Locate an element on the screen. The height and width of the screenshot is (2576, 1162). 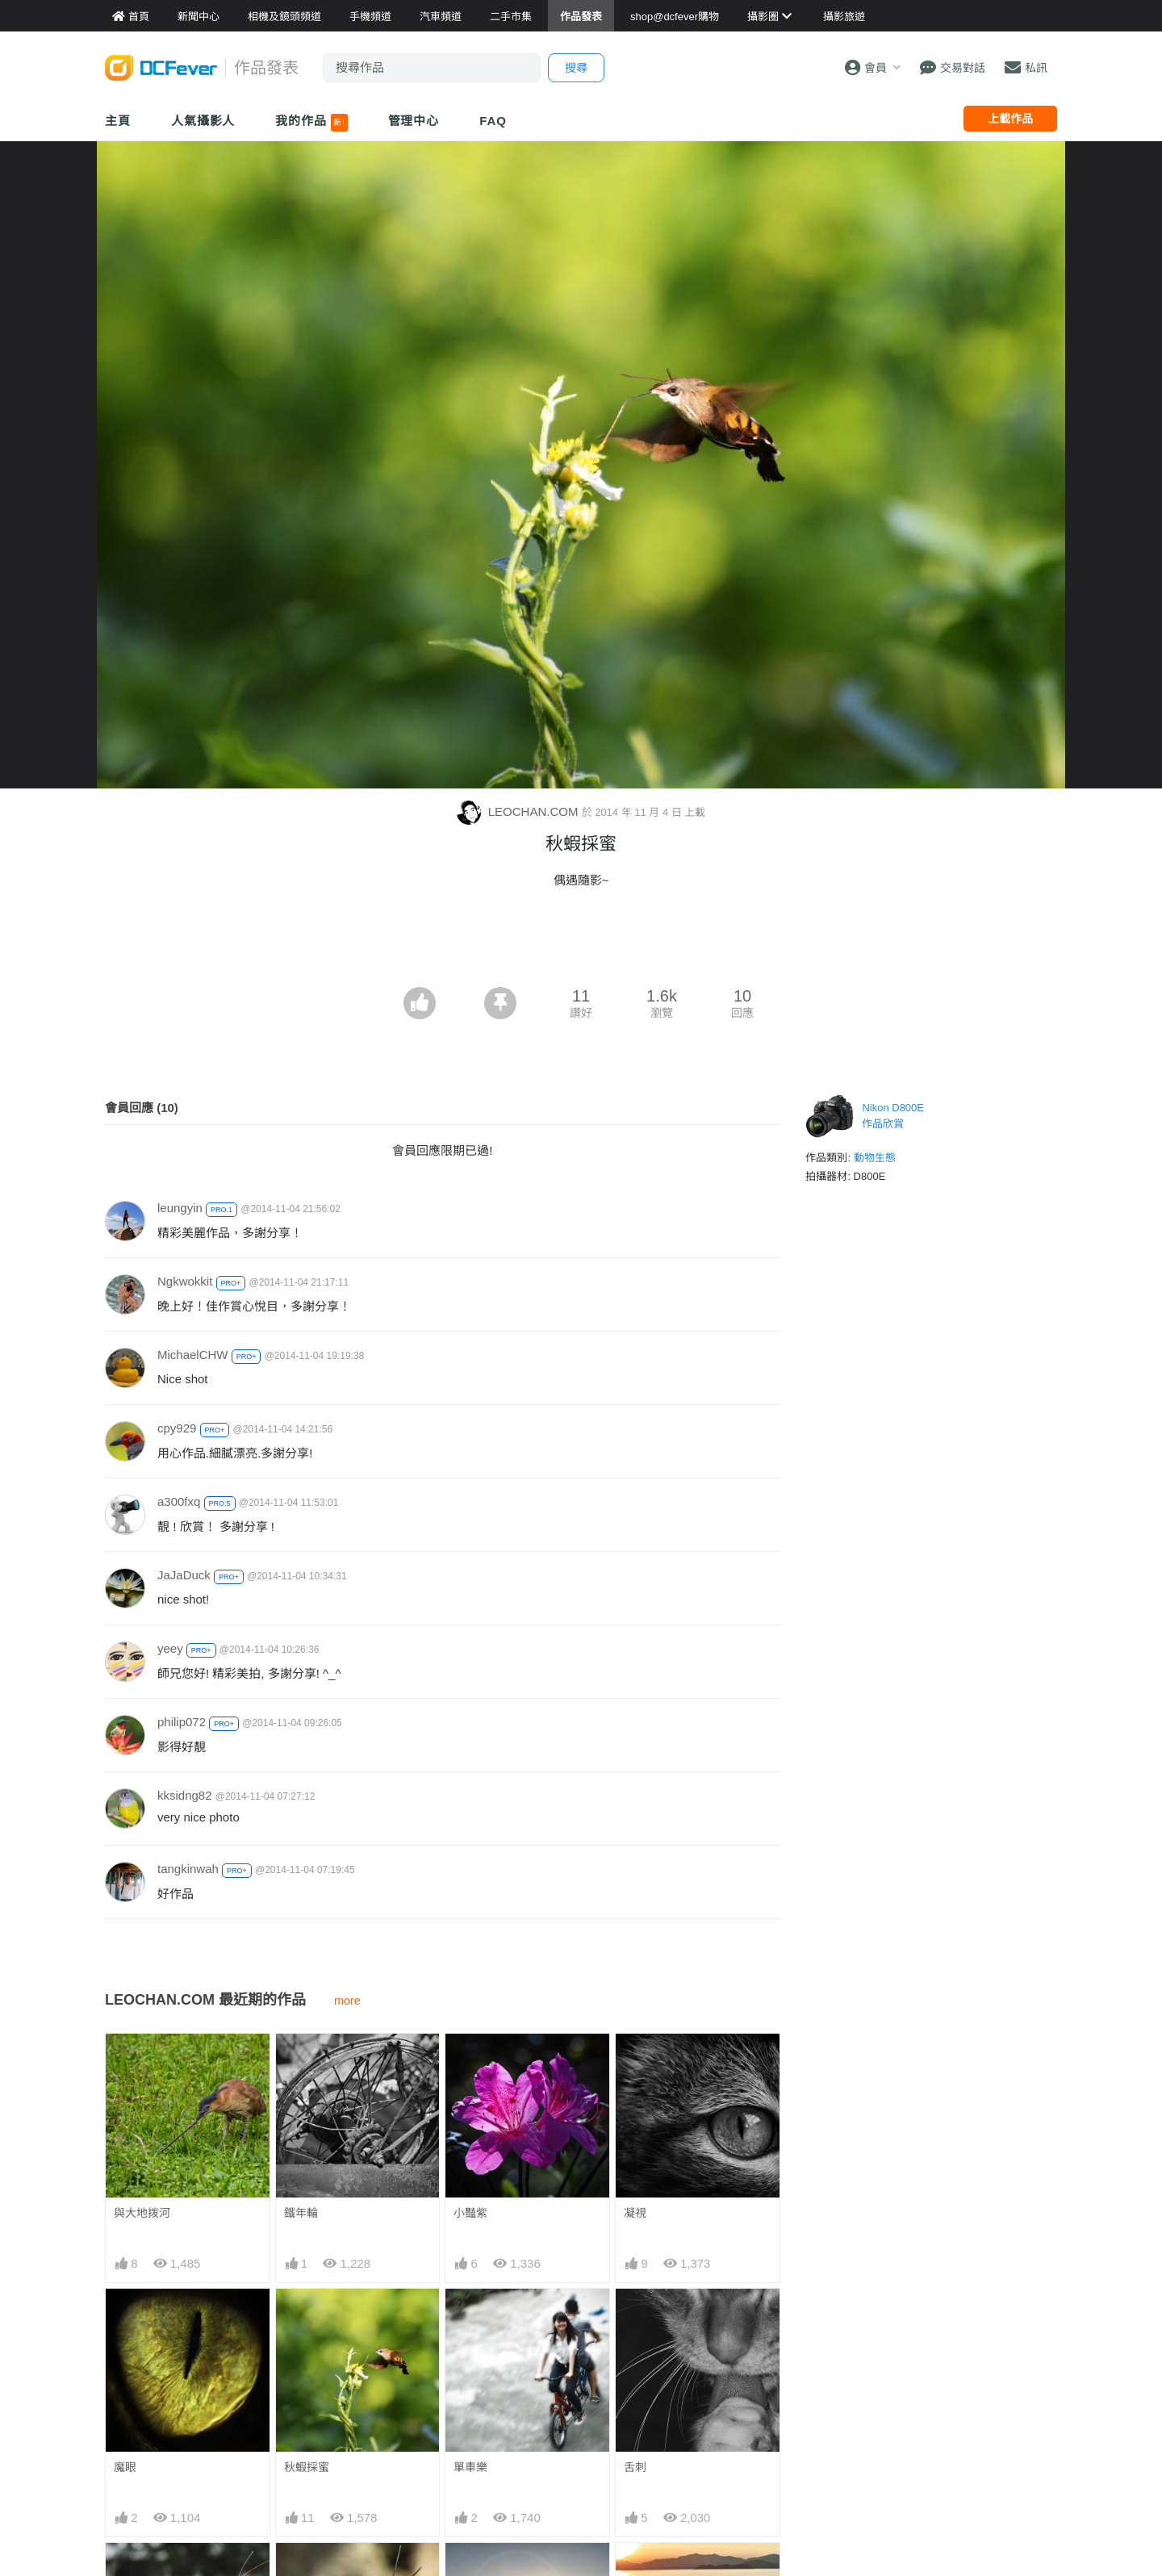
MichaelCHW is located at coordinates (192, 1354).